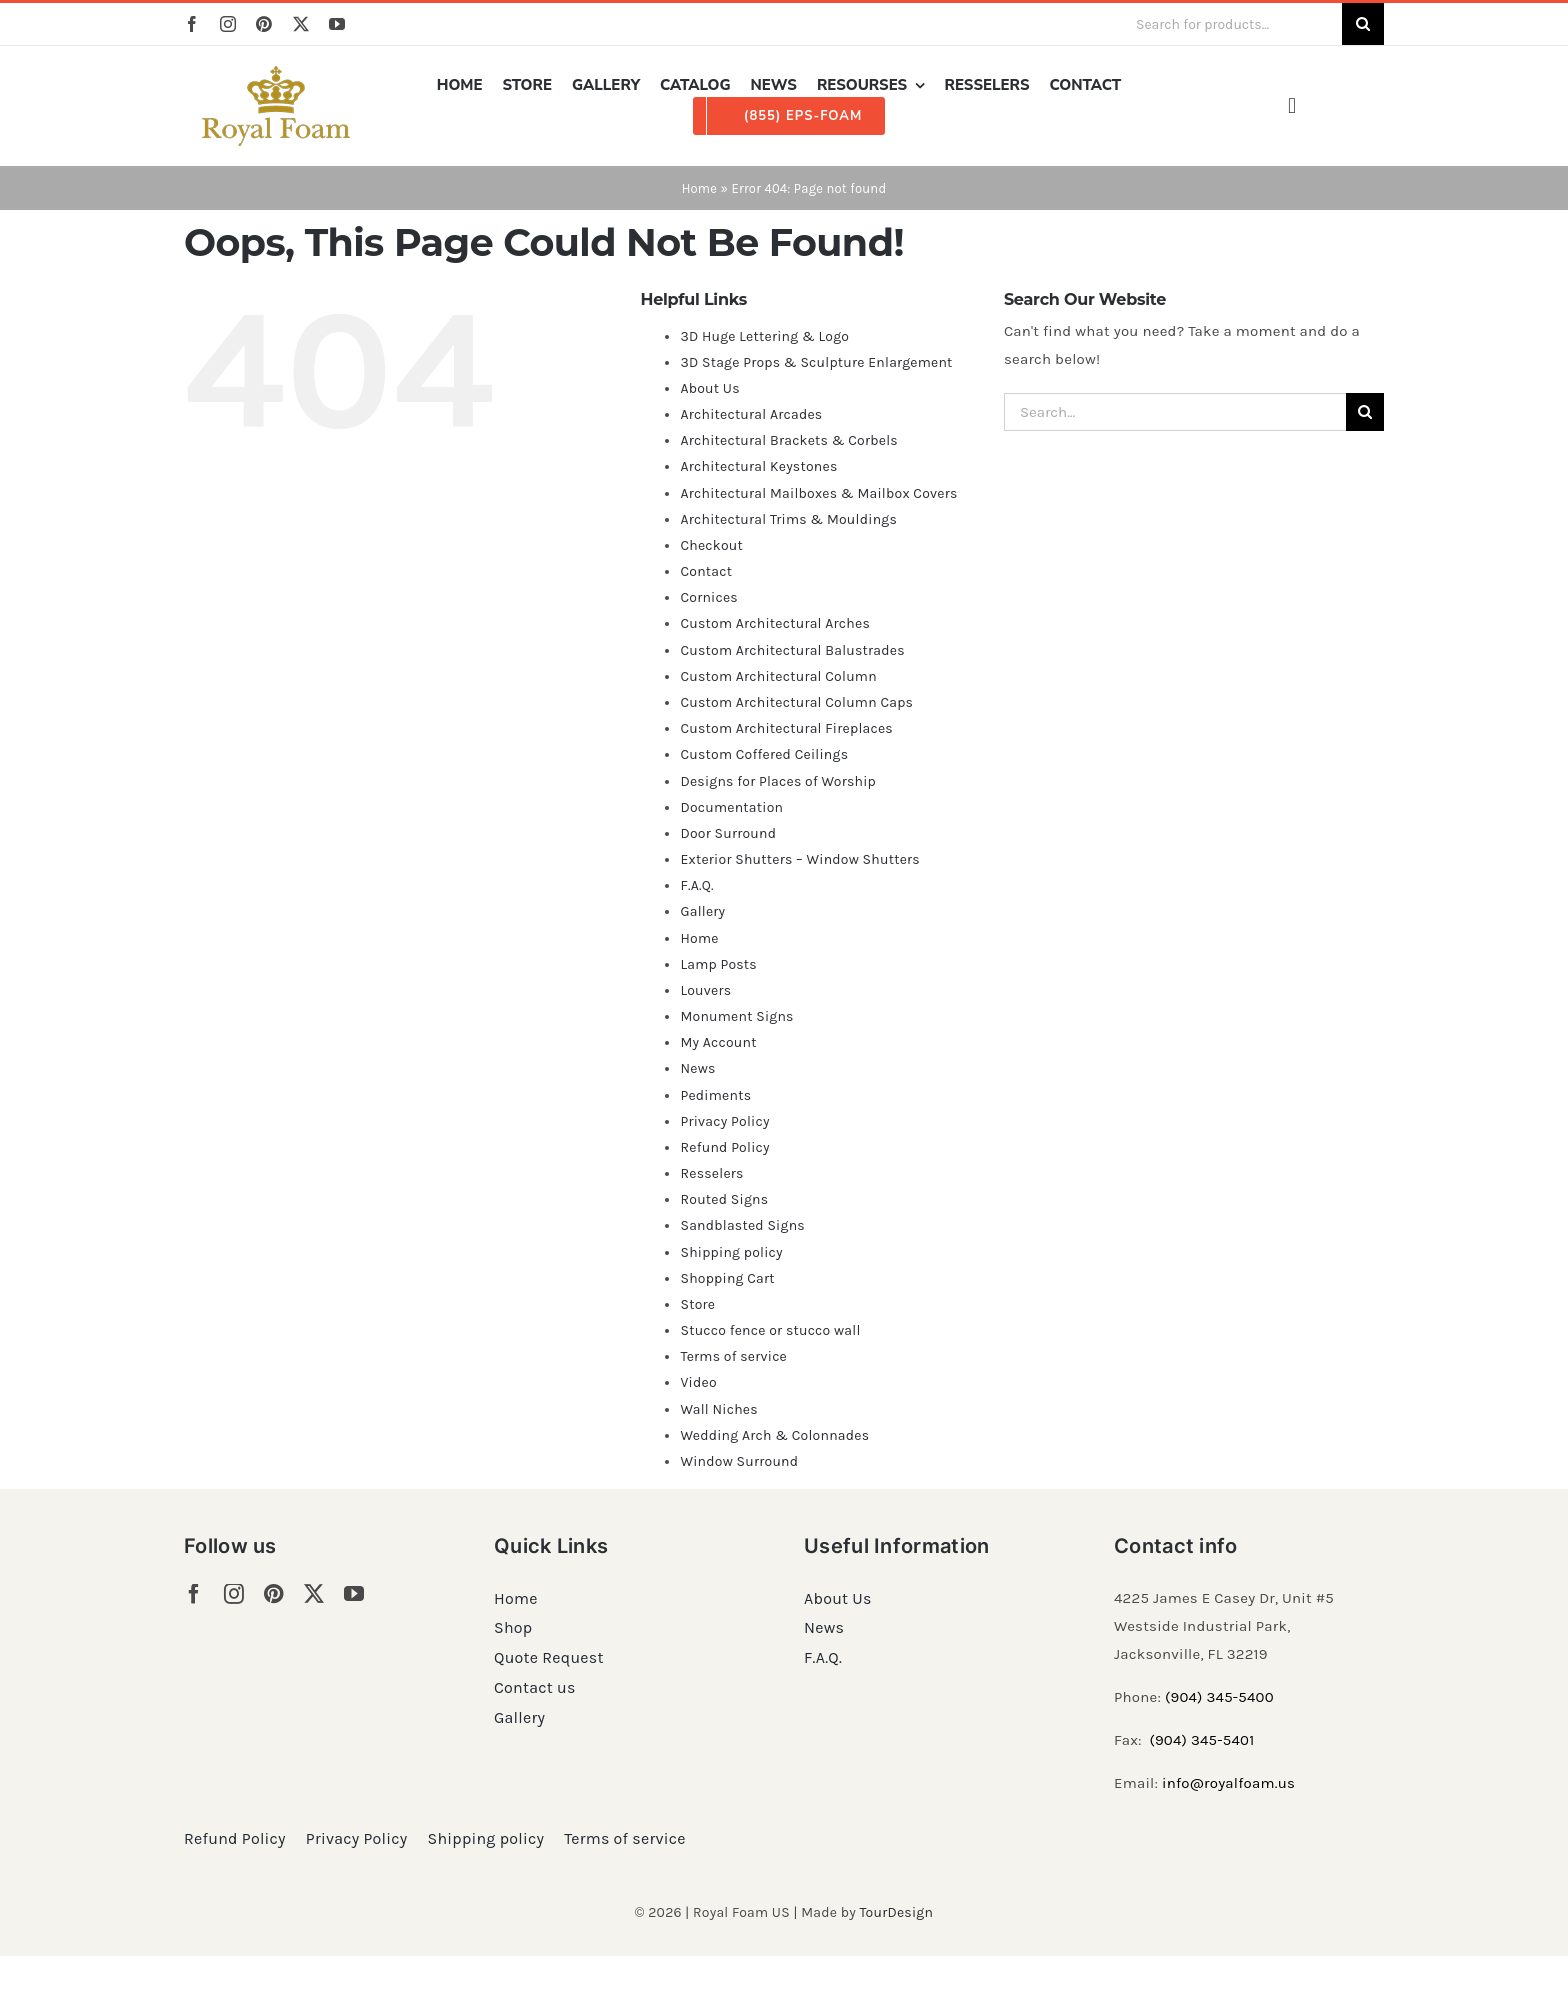 The width and height of the screenshot is (1568, 2008). What do you see at coordinates (697, 1304) in the screenshot?
I see `Store` at bounding box center [697, 1304].